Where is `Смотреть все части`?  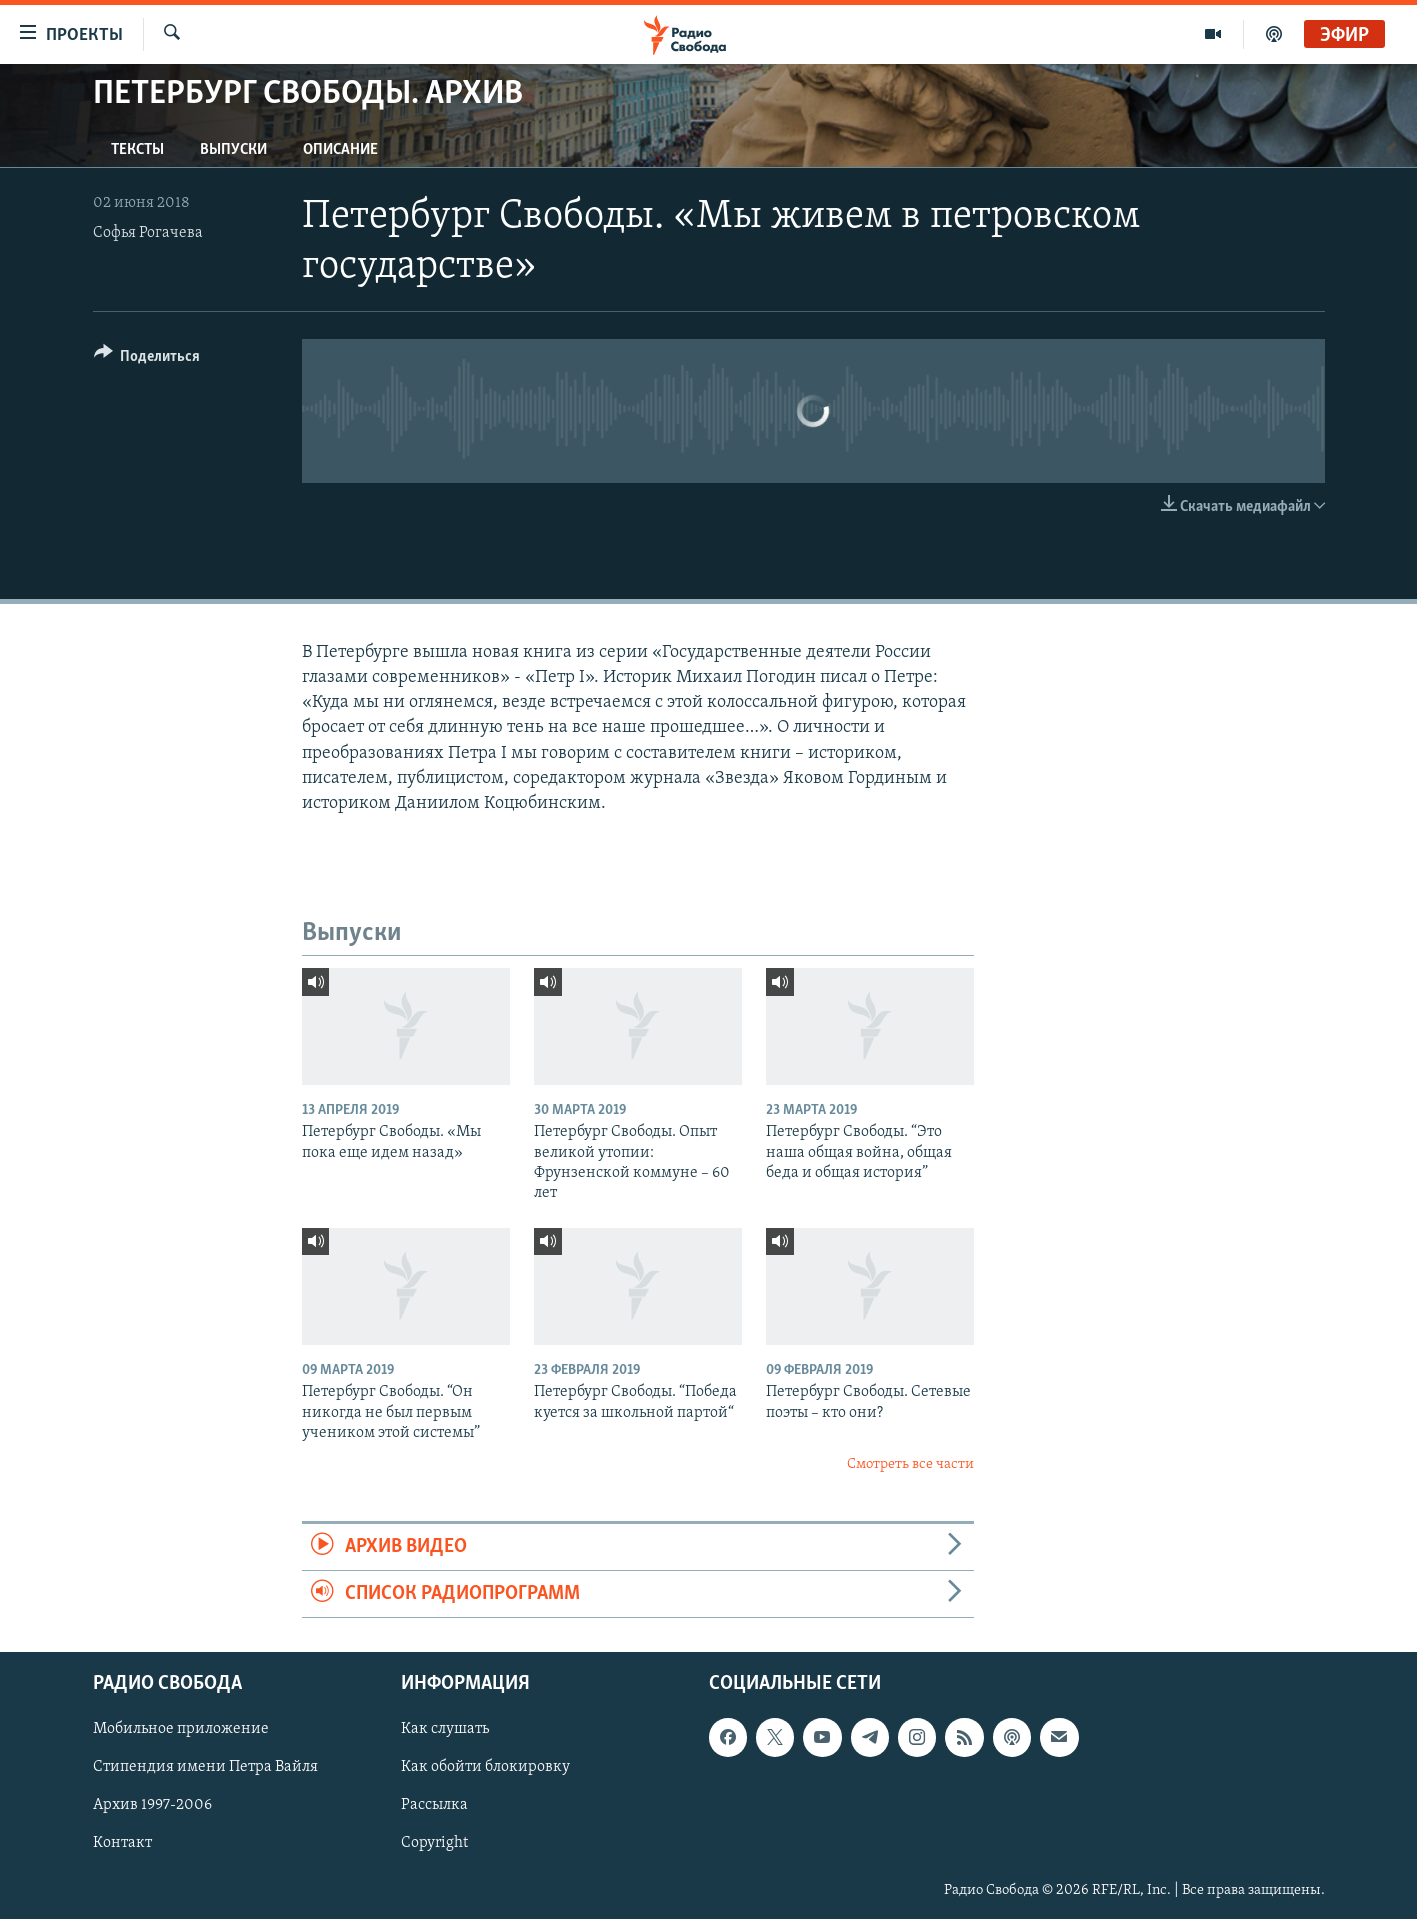 Смотреть все части is located at coordinates (910, 1464).